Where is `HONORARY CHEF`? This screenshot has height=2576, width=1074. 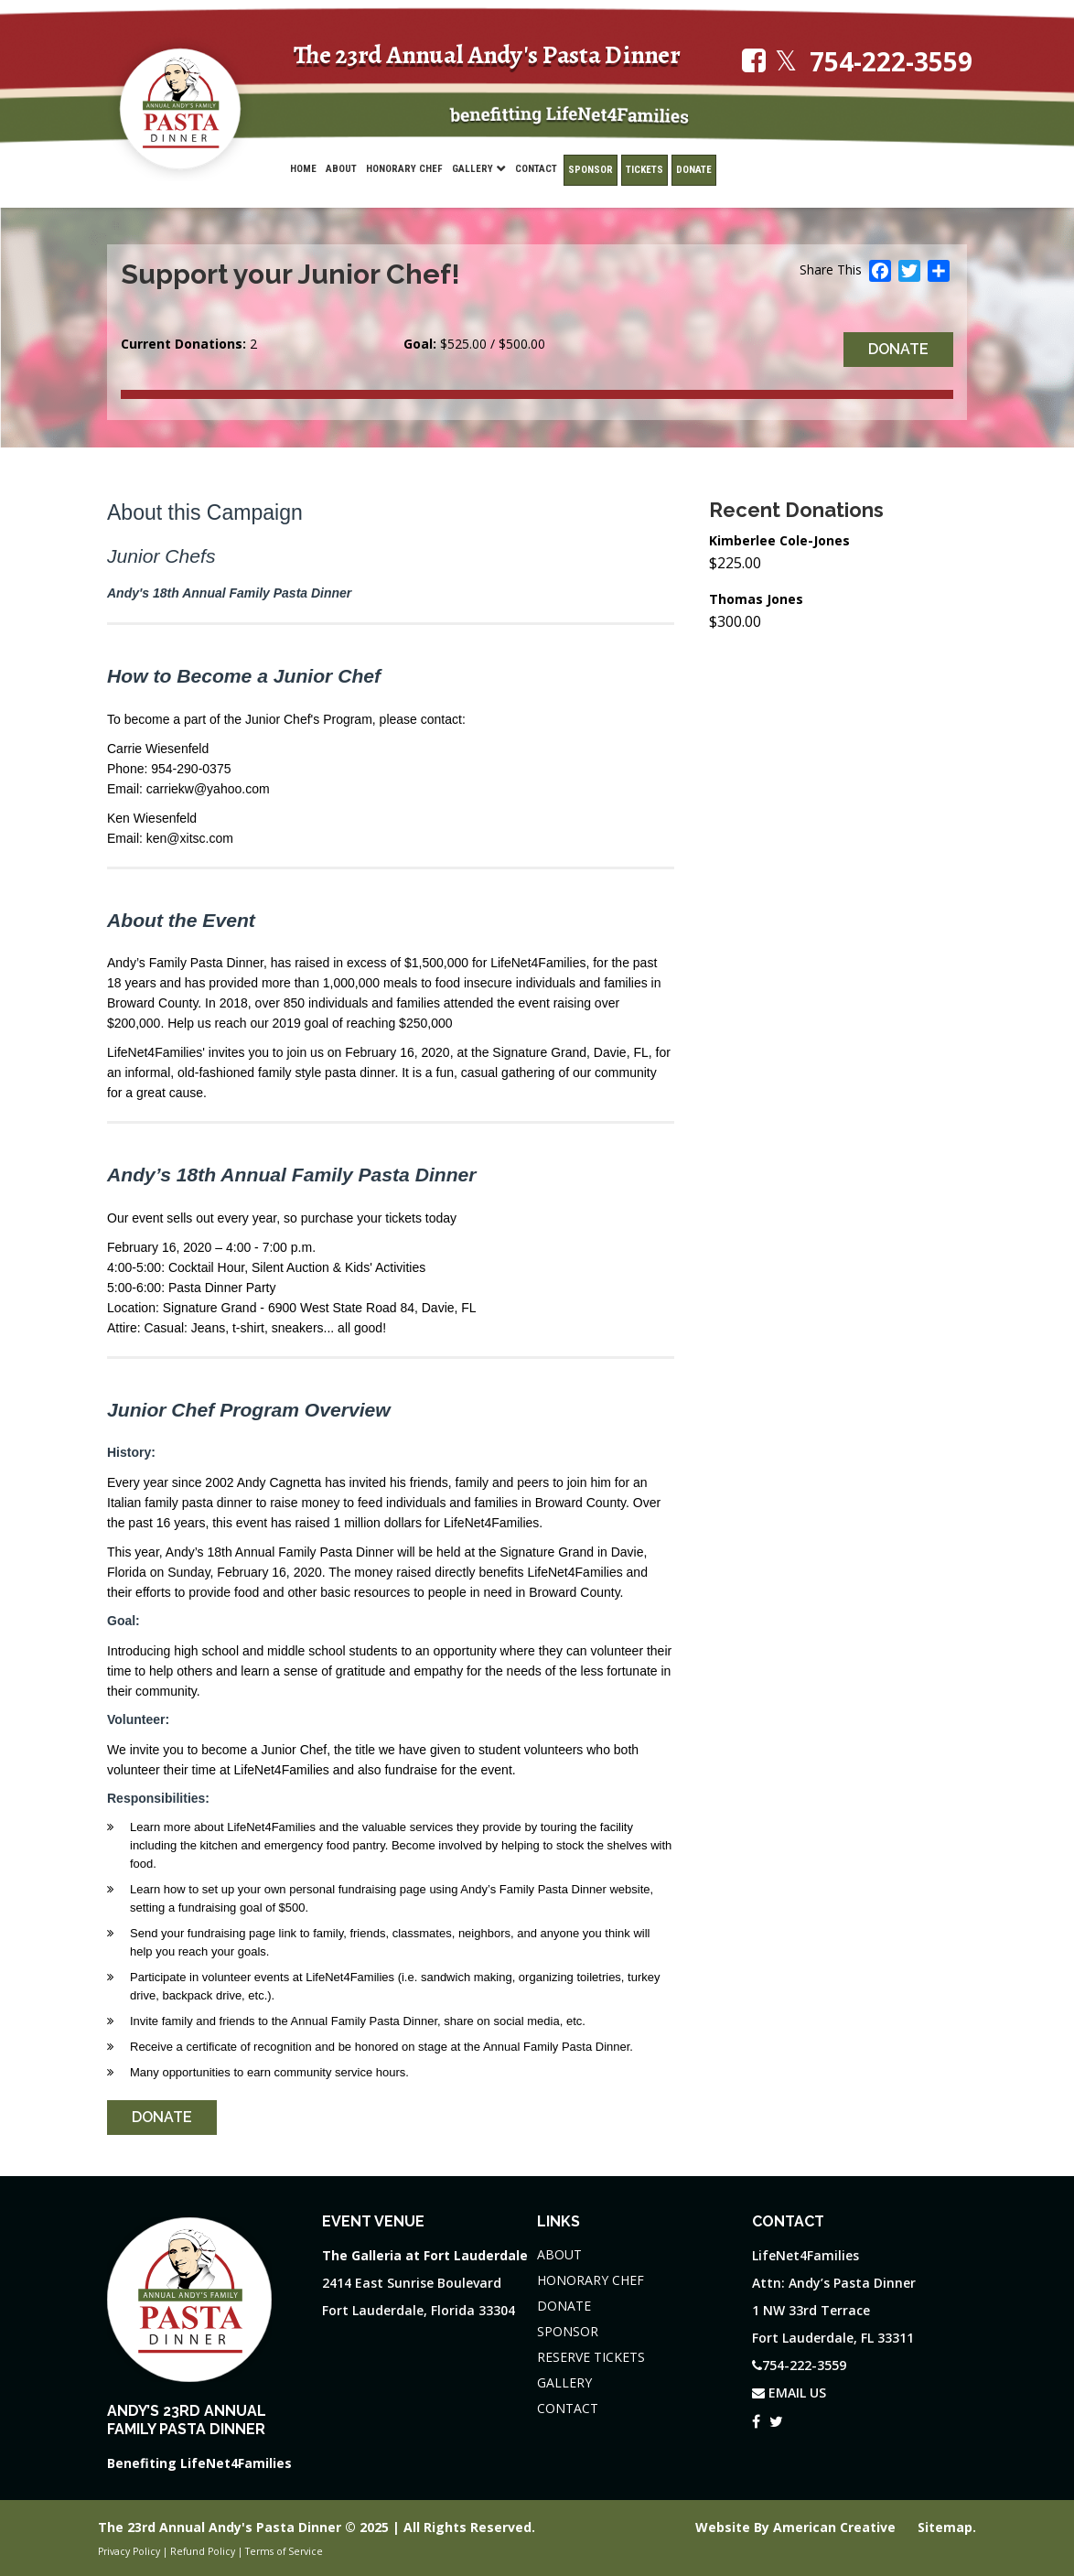 HONORARY CHEF is located at coordinates (590, 2280).